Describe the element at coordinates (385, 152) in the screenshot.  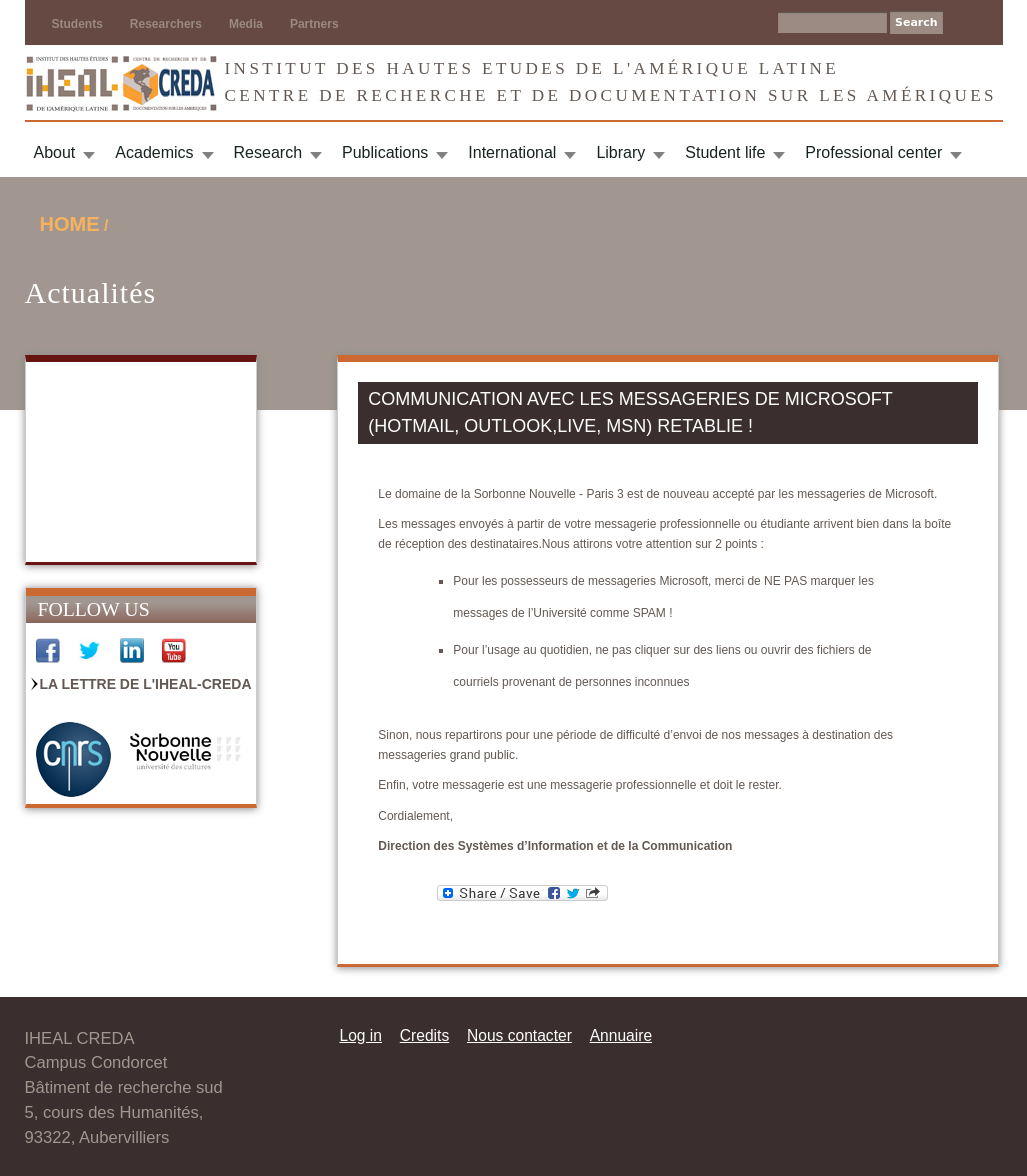
I see `Publications` at that location.